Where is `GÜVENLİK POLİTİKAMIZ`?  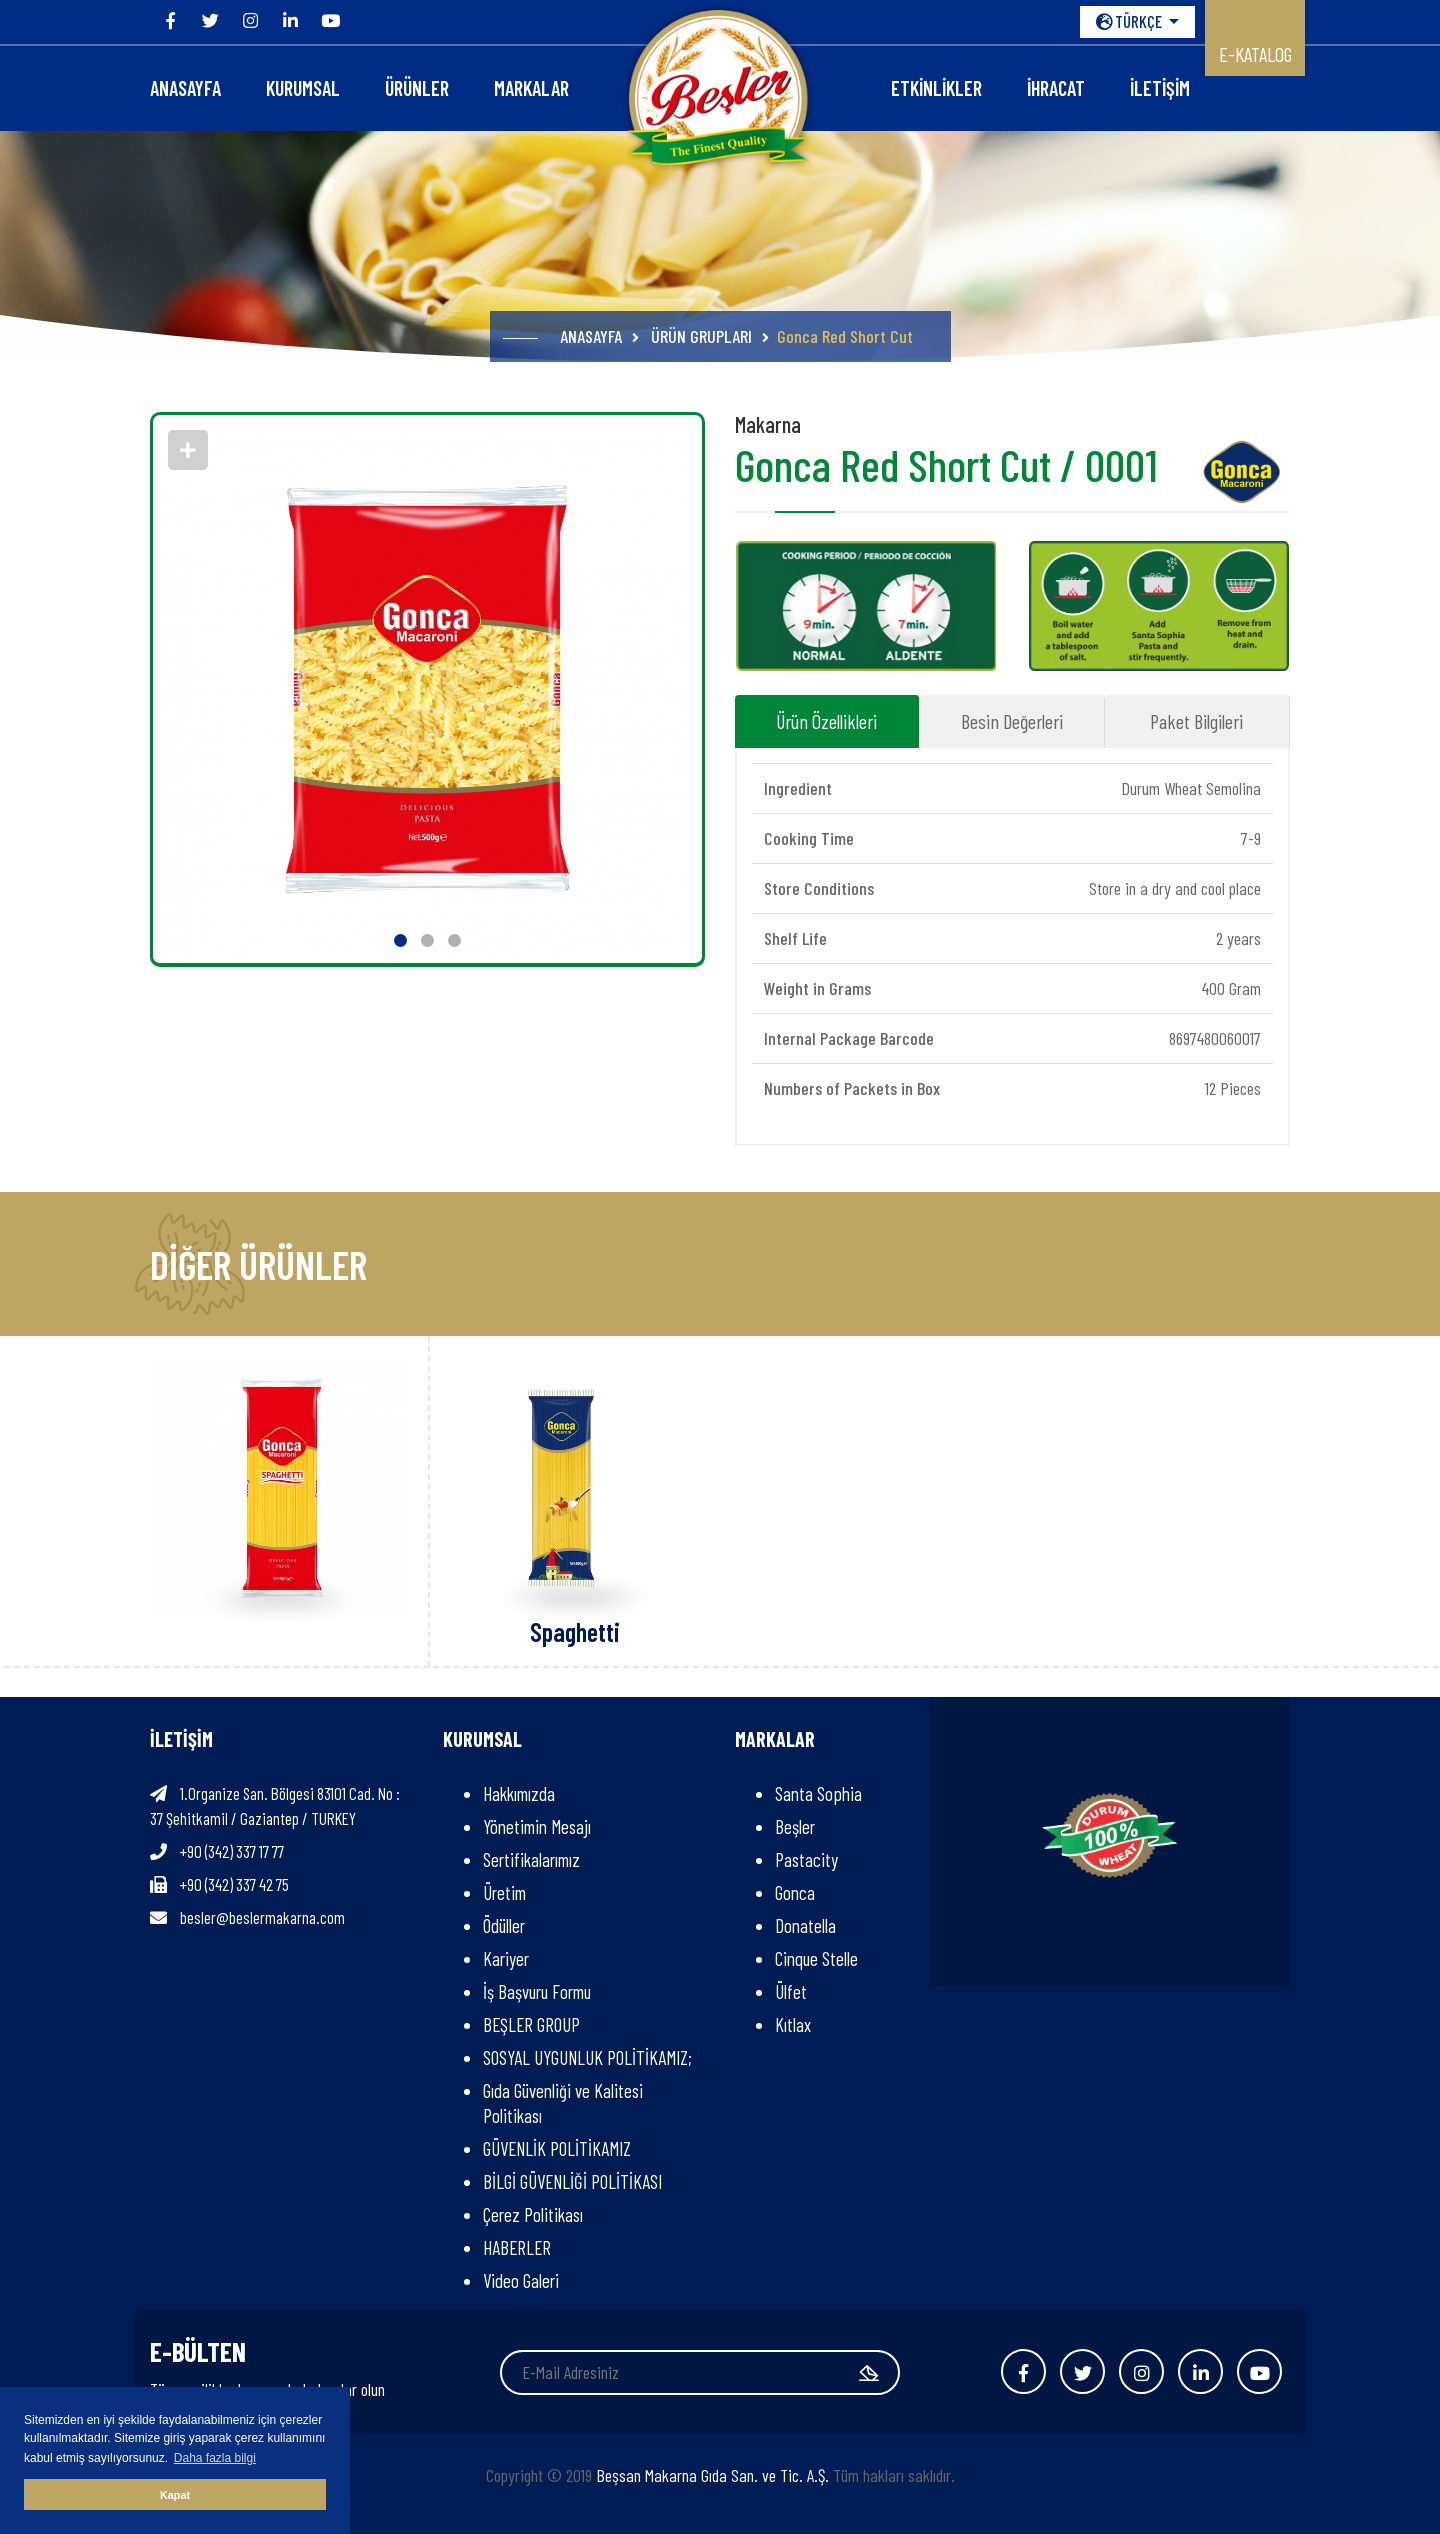 GÜVENLİK POLİTİKAMIZ is located at coordinates (557, 2148).